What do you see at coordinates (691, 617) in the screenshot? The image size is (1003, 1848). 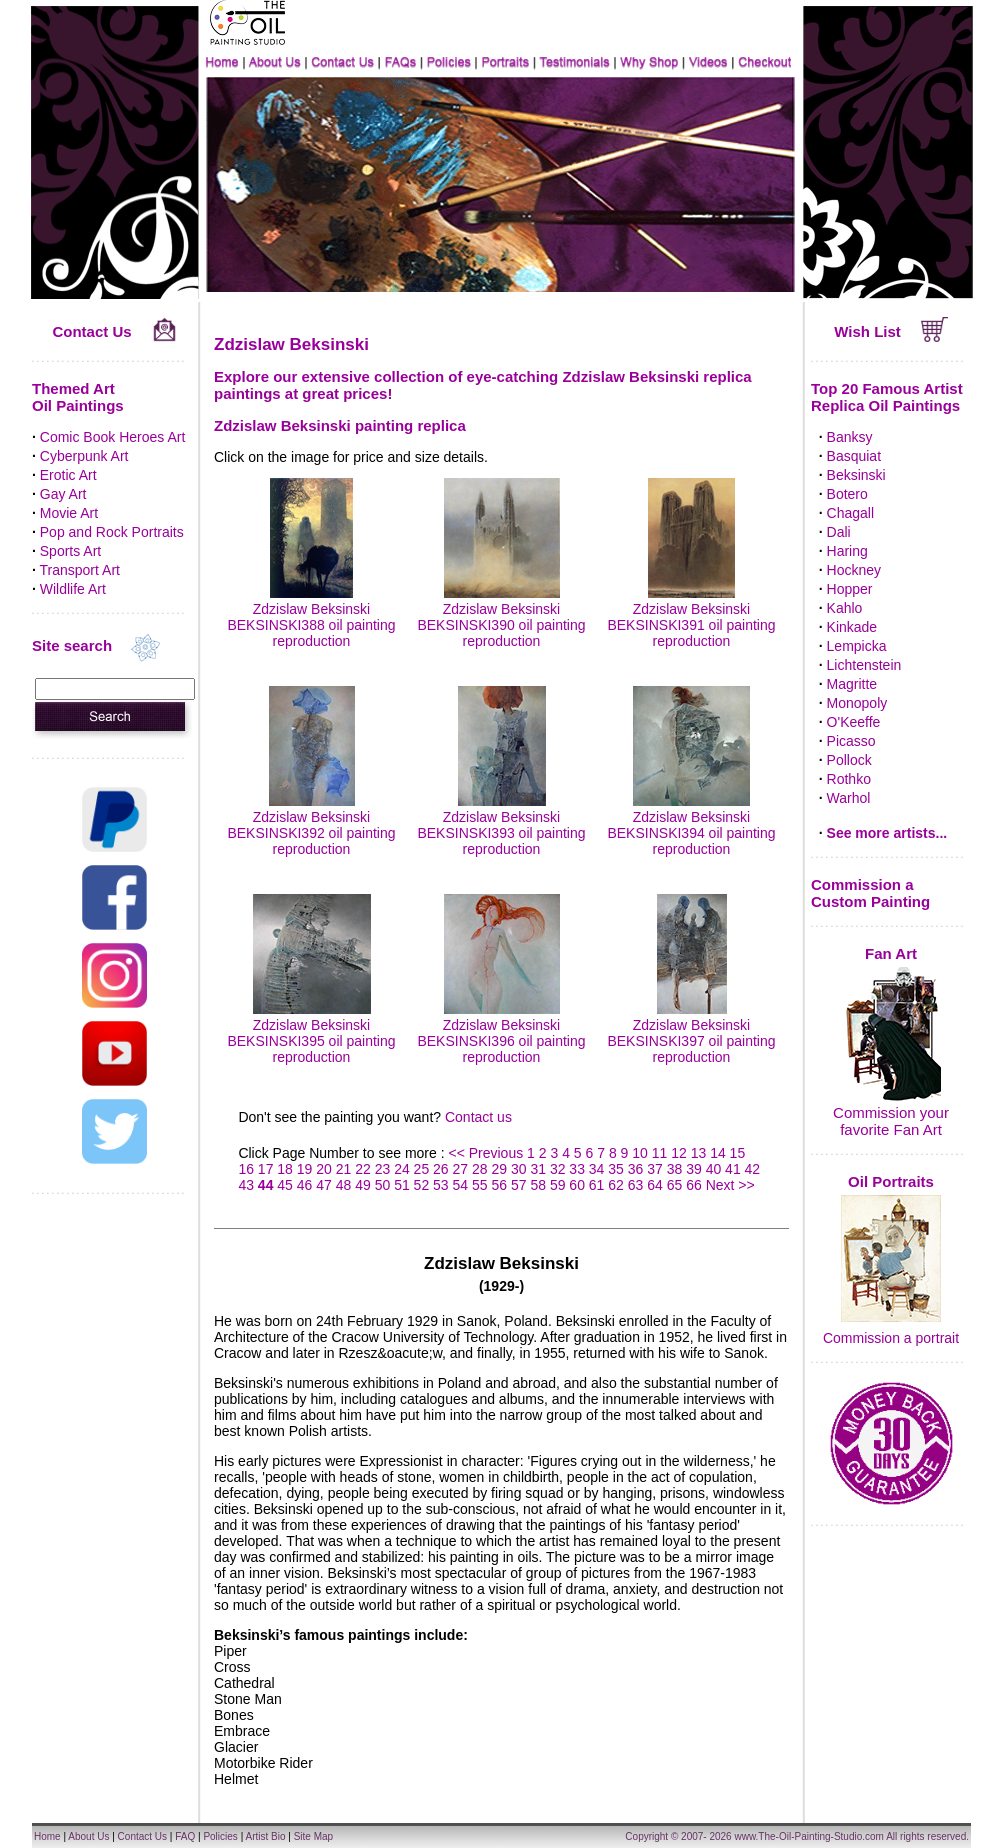 I see `Zdzislaw Beksinski BEKSINSKI391 oil painting reproduction` at bounding box center [691, 617].